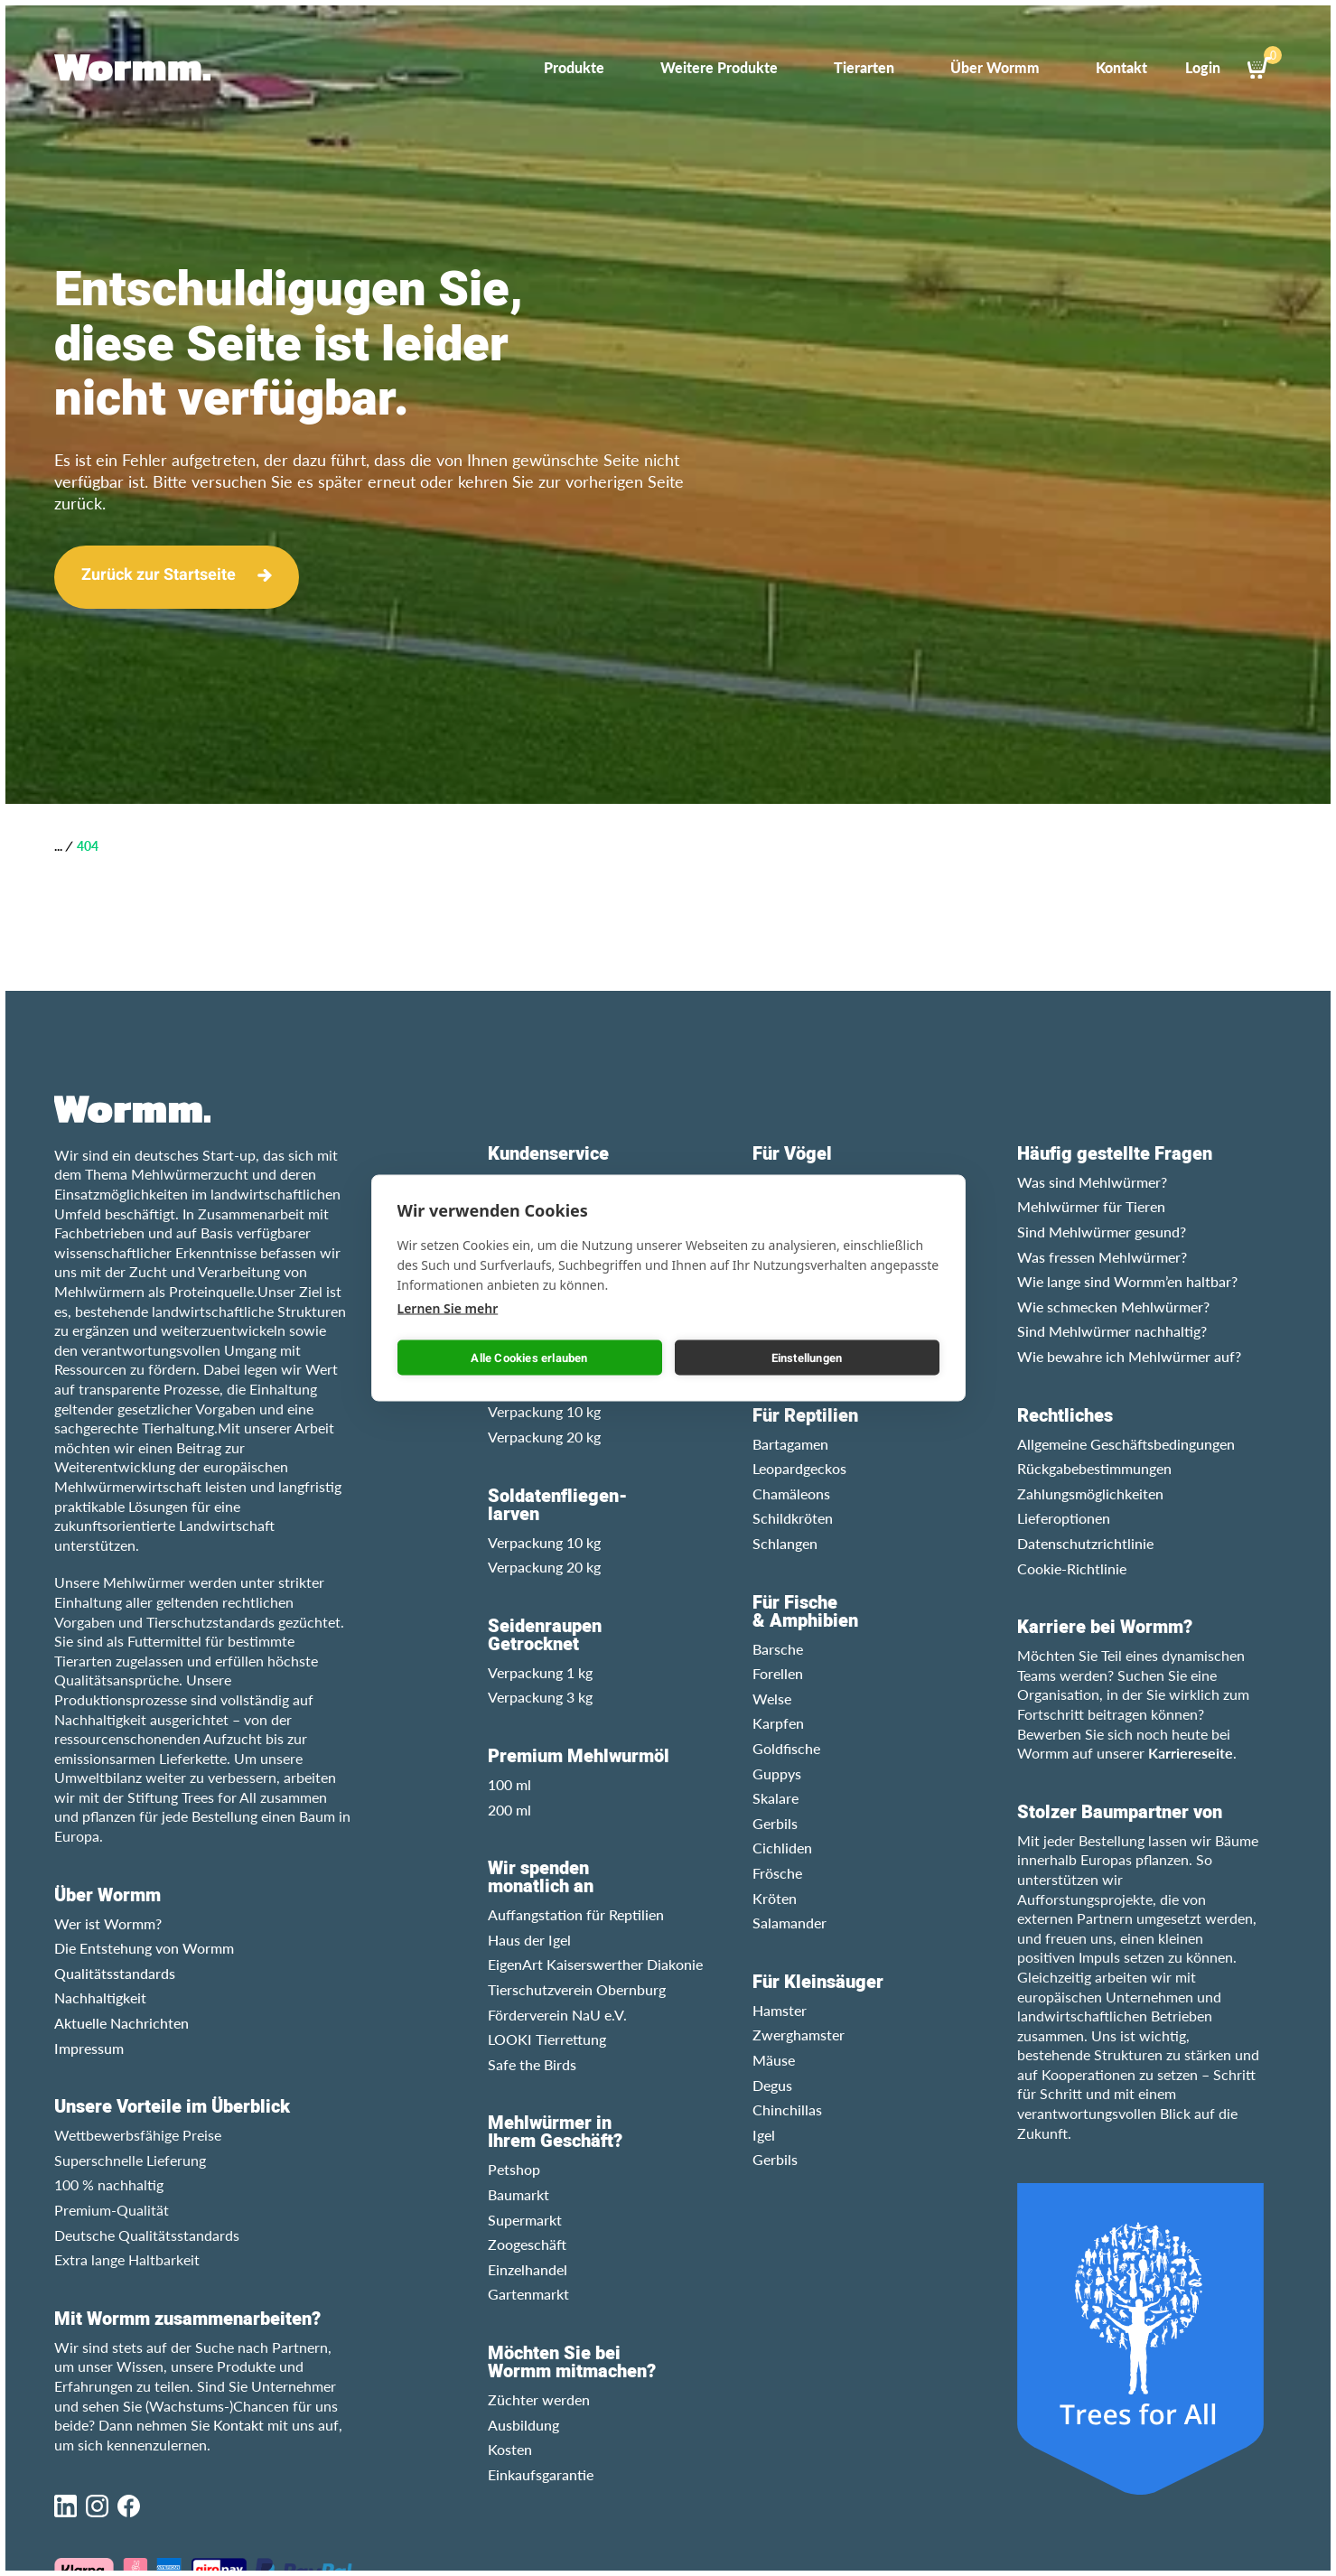 The width and height of the screenshot is (1336, 2576). Describe the element at coordinates (527, 2244) in the screenshot. I see `Zoogeschäft` at that location.